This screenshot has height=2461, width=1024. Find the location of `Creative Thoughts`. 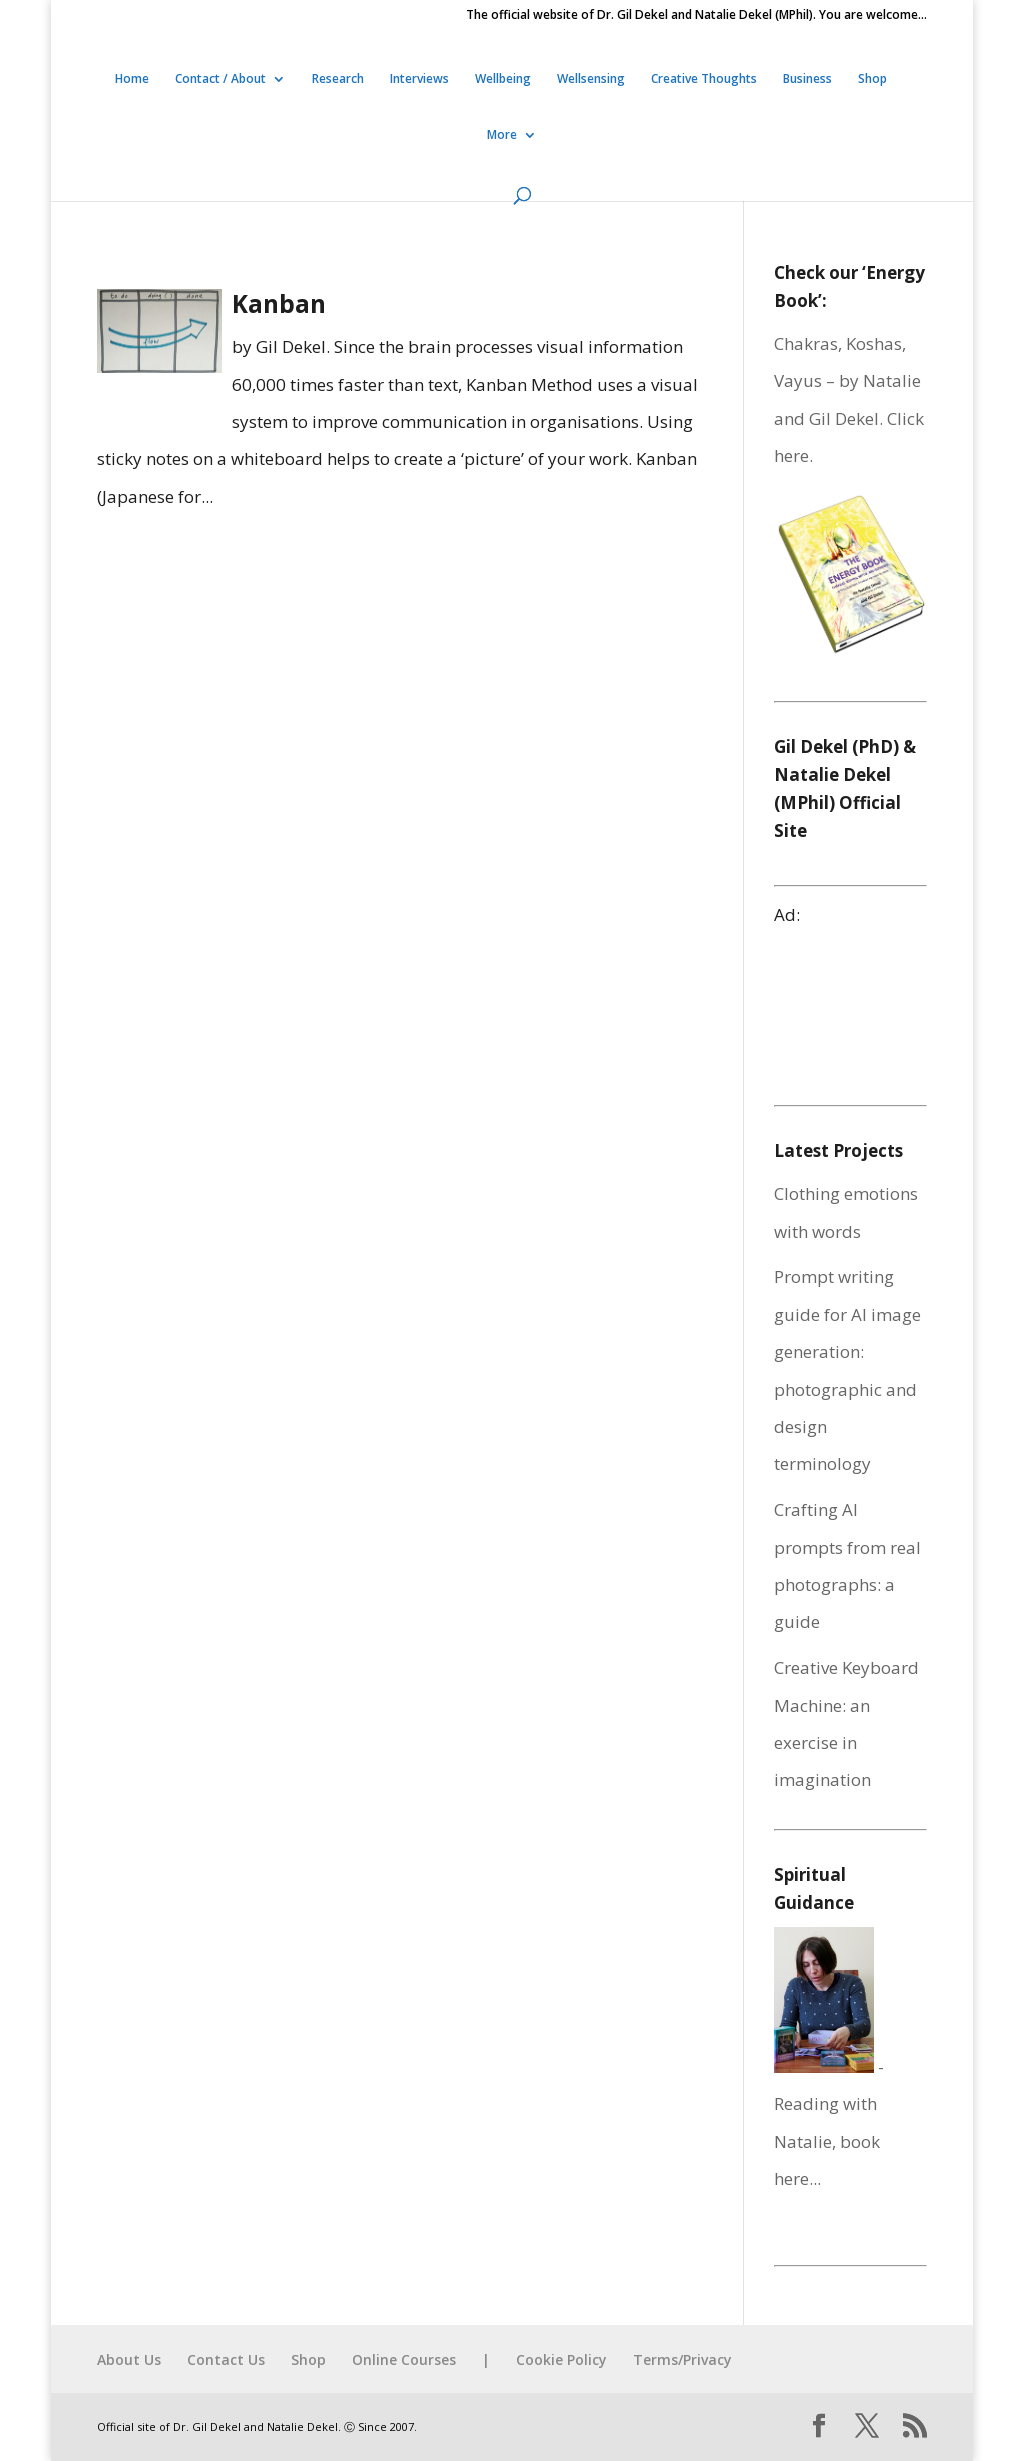

Creative Thoughts is located at coordinates (704, 79).